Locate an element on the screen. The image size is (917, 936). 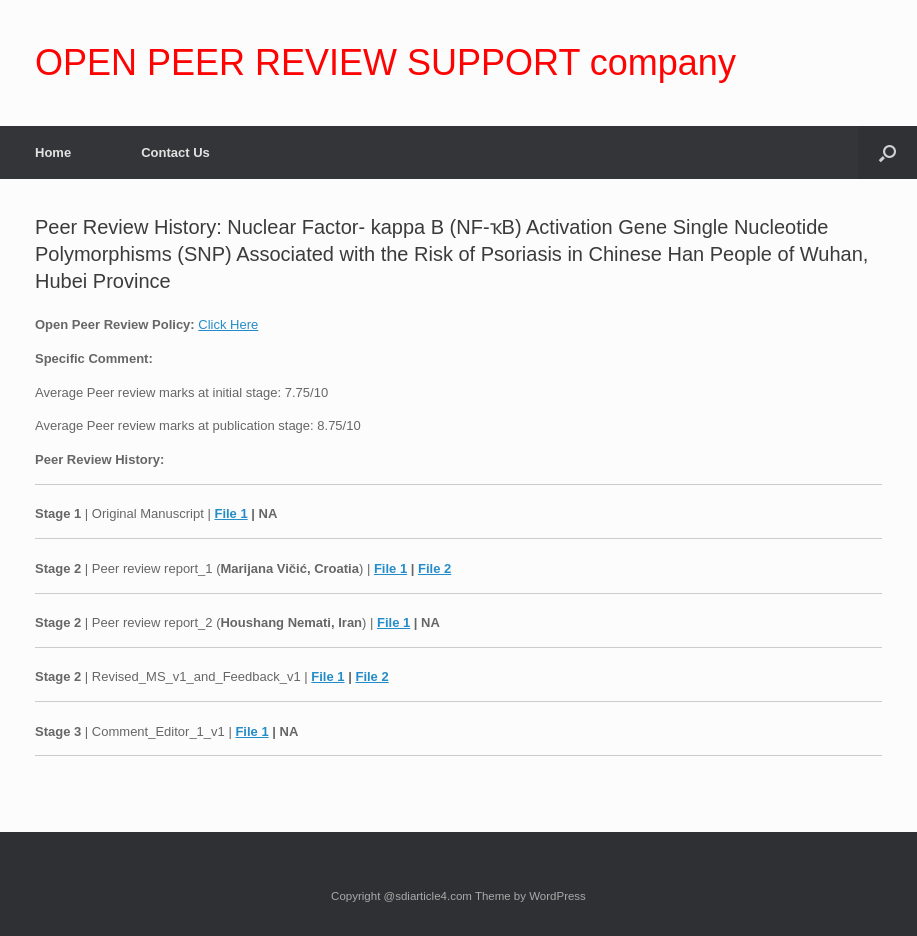
File 2 is located at coordinates (434, 568).